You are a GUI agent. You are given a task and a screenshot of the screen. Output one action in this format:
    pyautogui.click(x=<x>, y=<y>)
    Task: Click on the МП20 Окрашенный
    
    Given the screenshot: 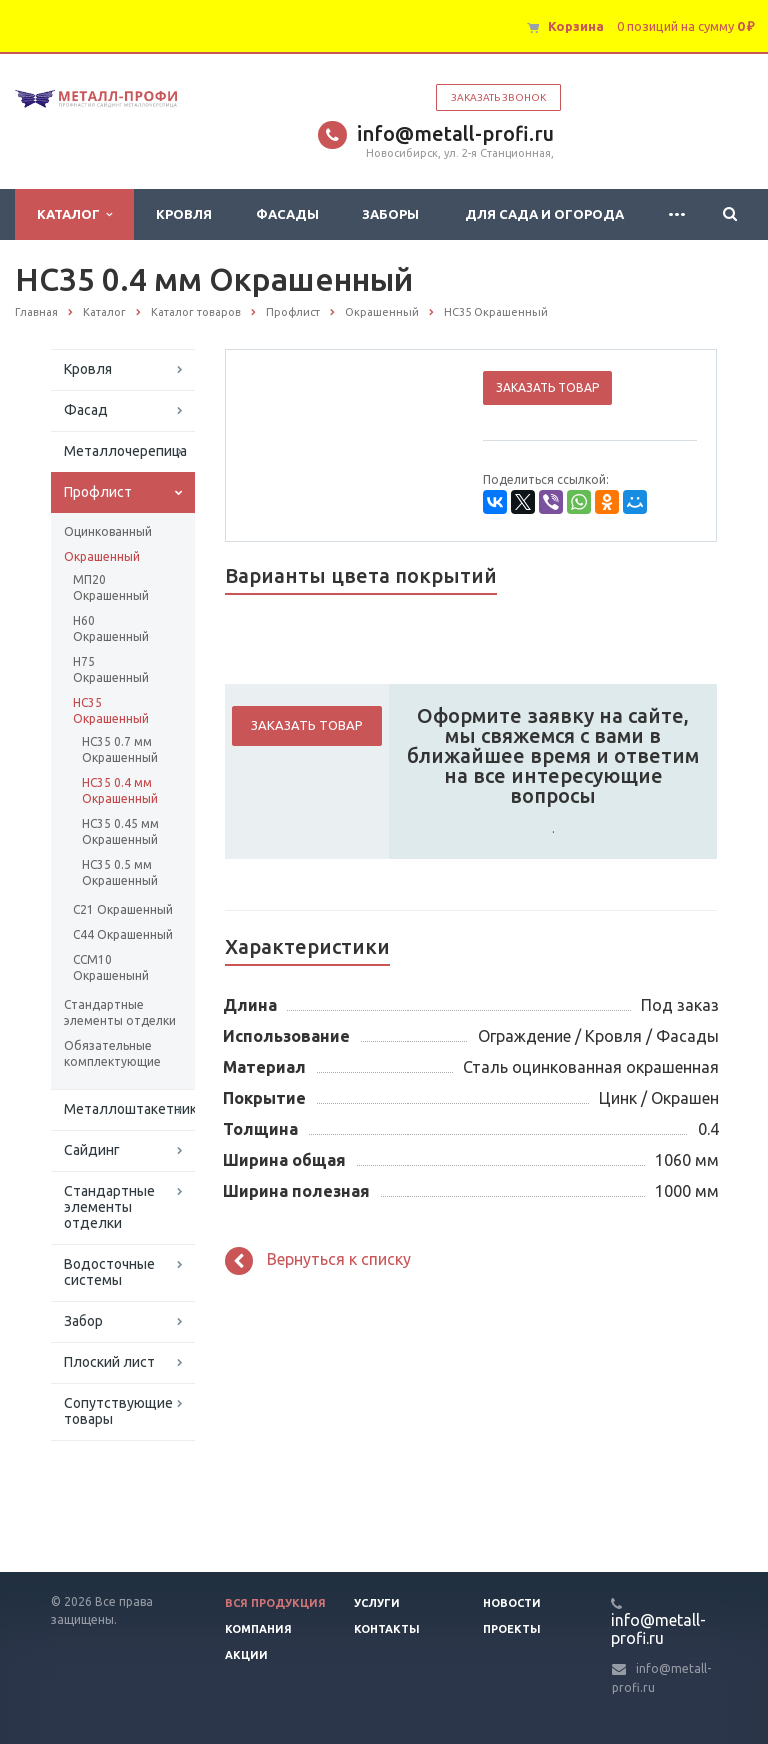 What is the action you would take?
    pyautogui.click(x=111, y=587)
    